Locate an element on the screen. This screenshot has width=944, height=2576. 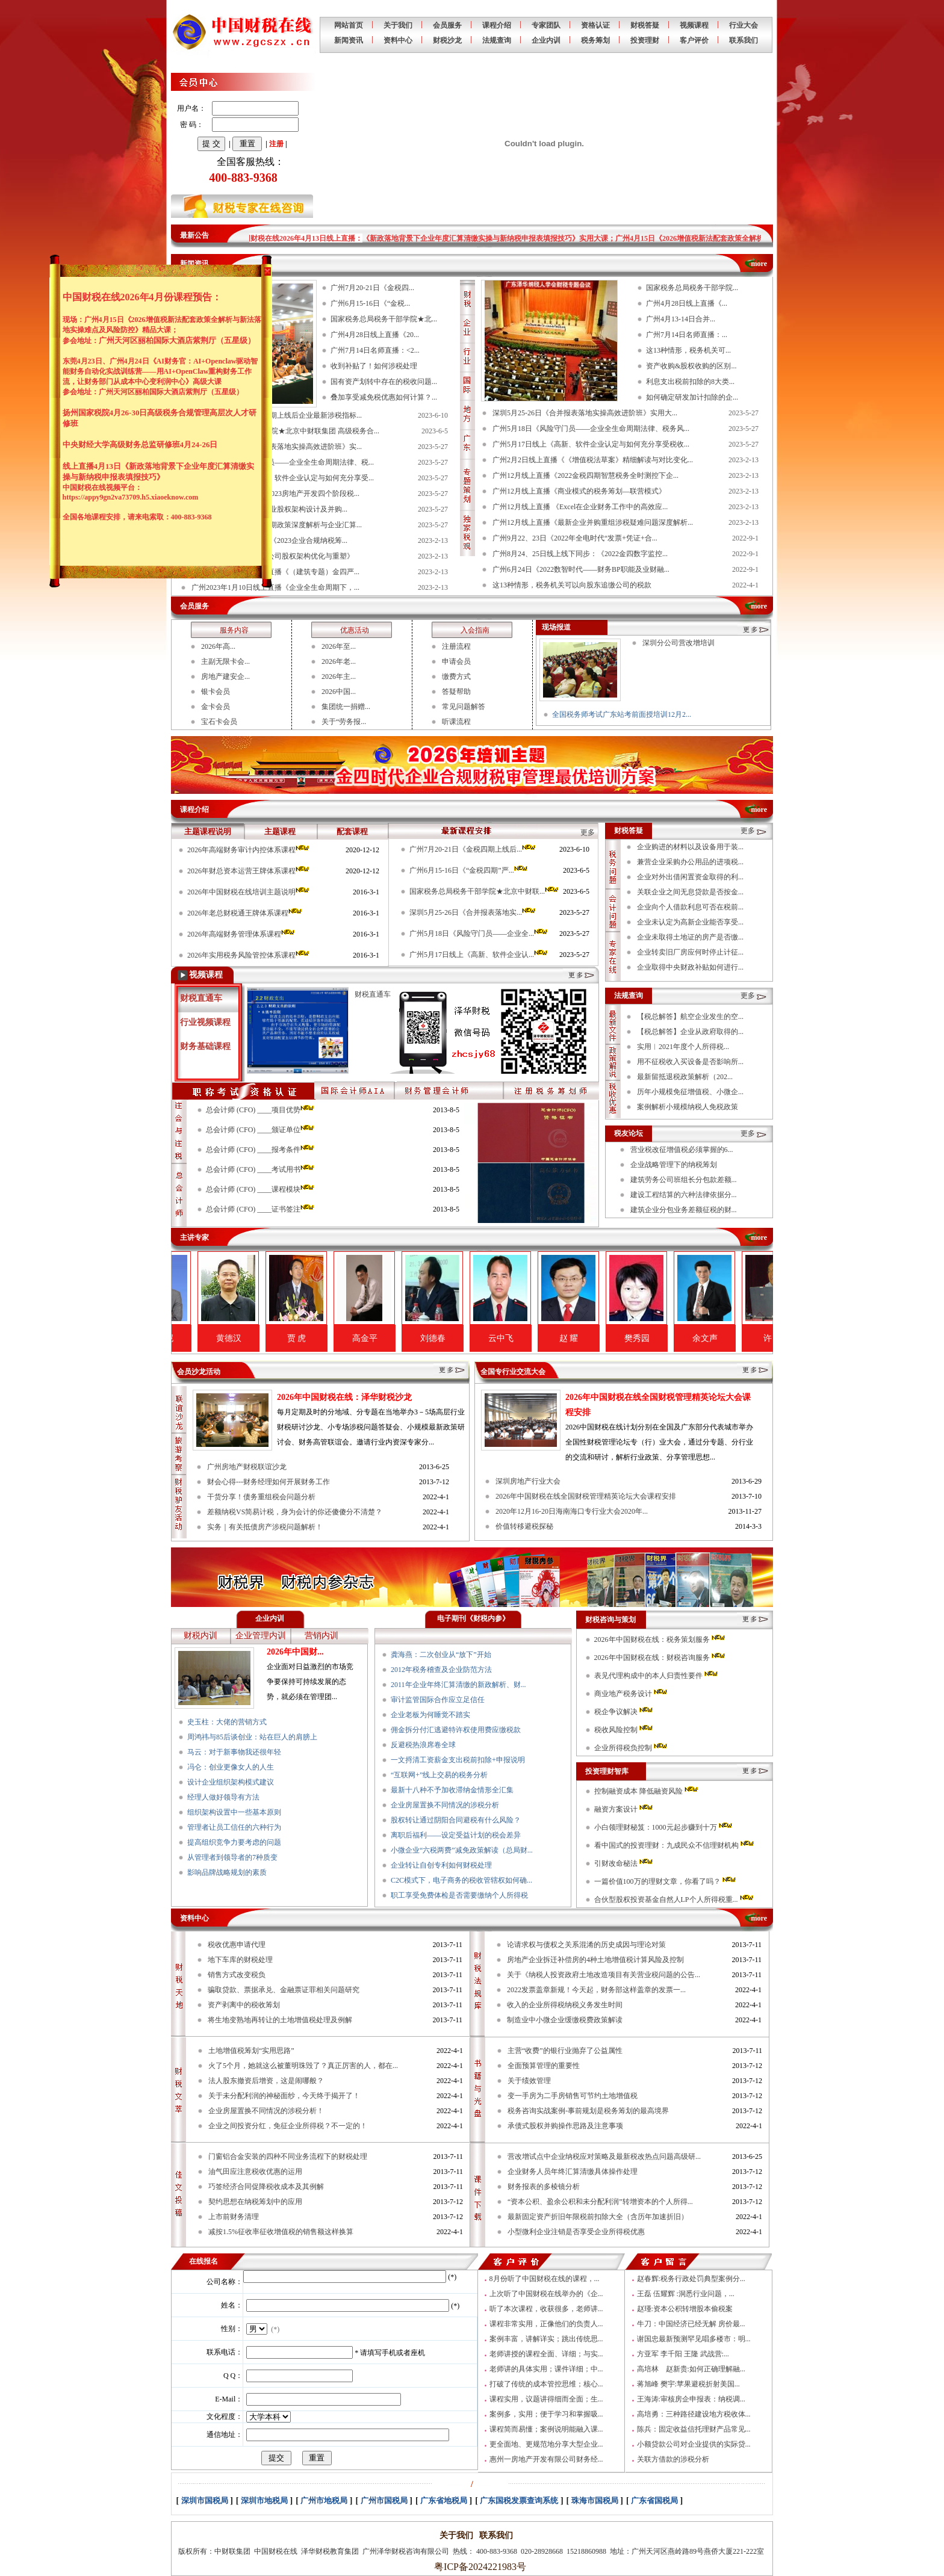
广州5月18日《风险守门员——企业全生命周期法律、税务风... is located at coordinates (590, 428).